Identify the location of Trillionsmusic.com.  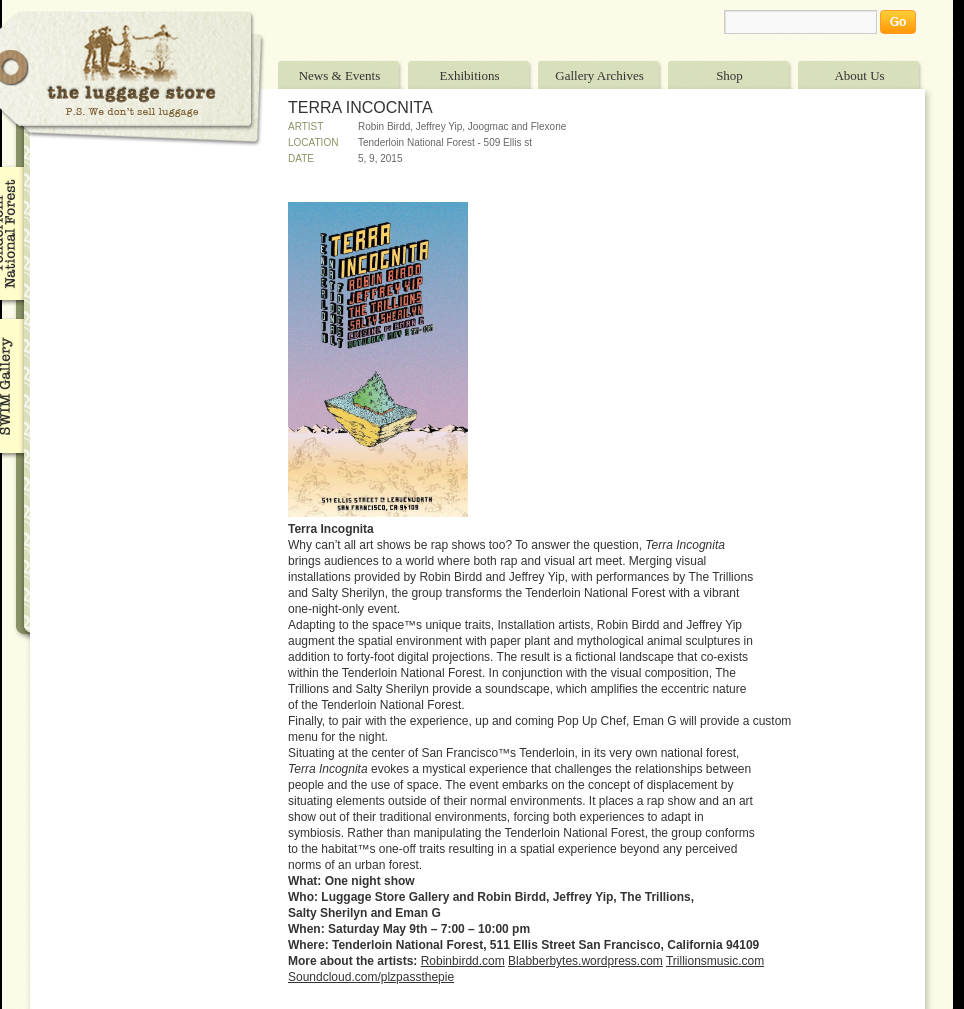
(715, 961).